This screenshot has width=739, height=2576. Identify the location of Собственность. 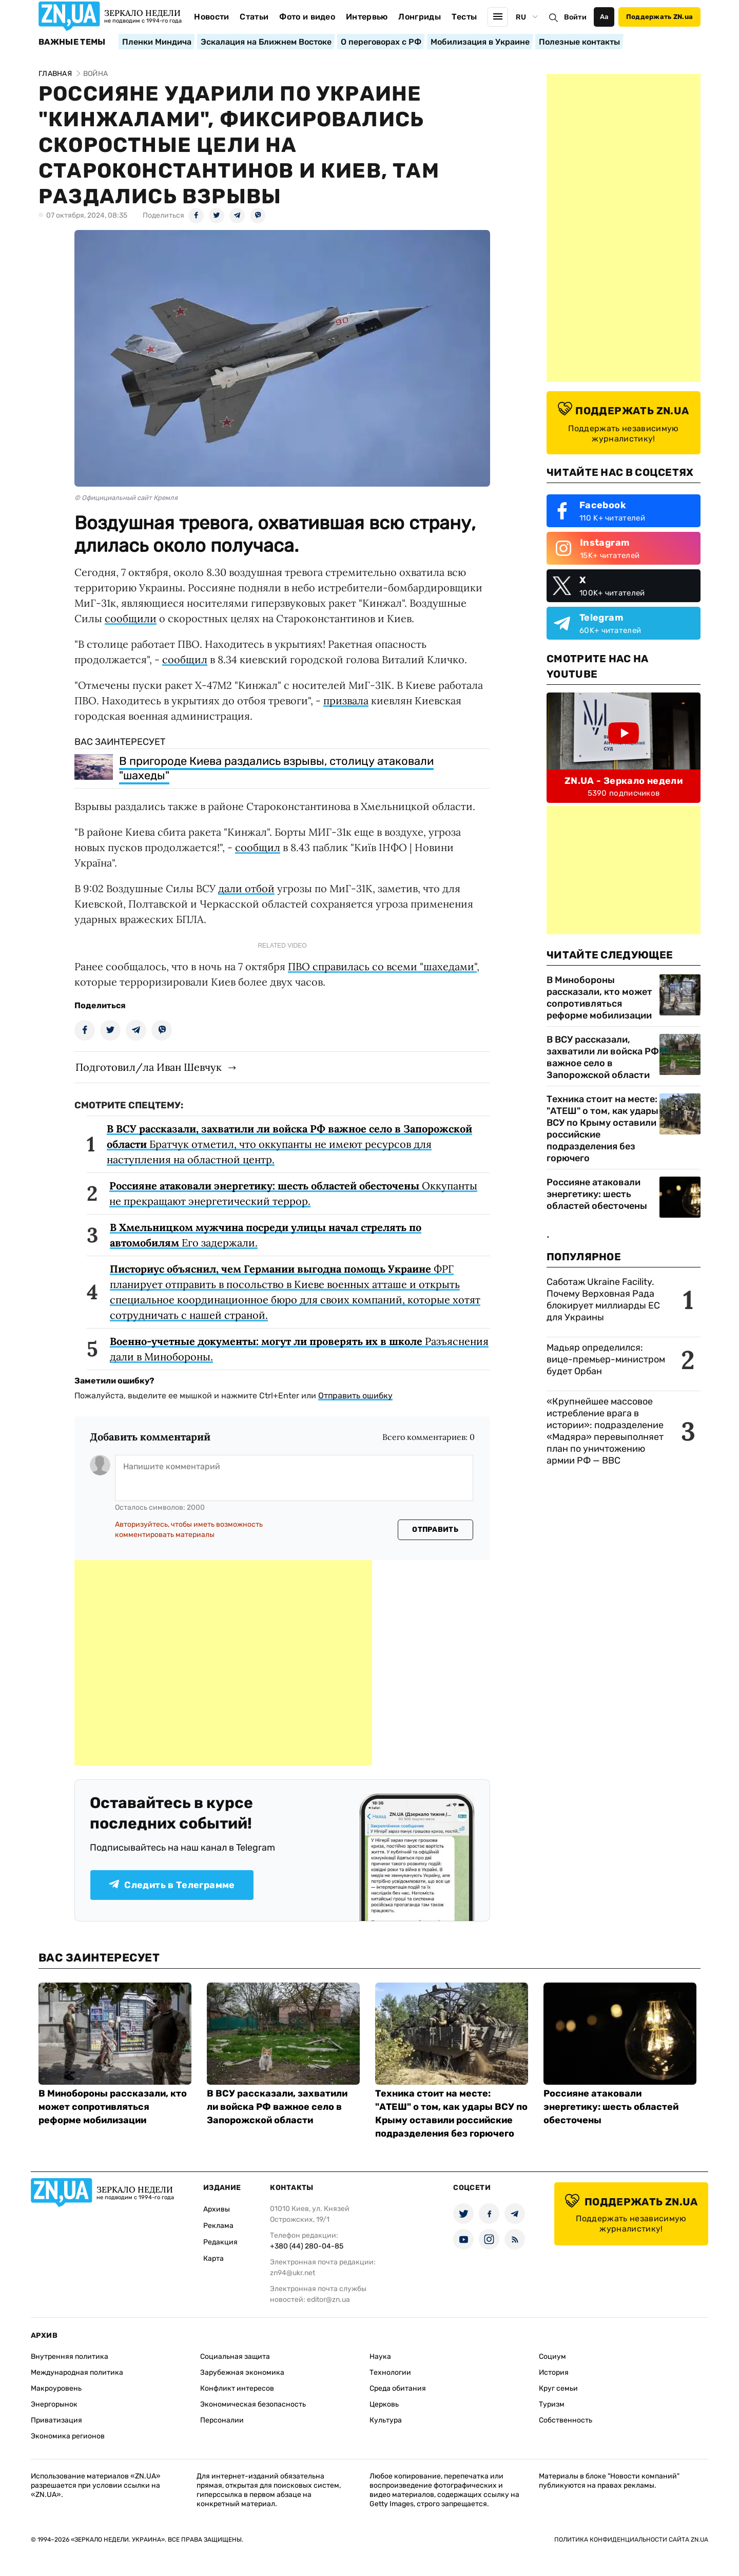
(565, 2420).